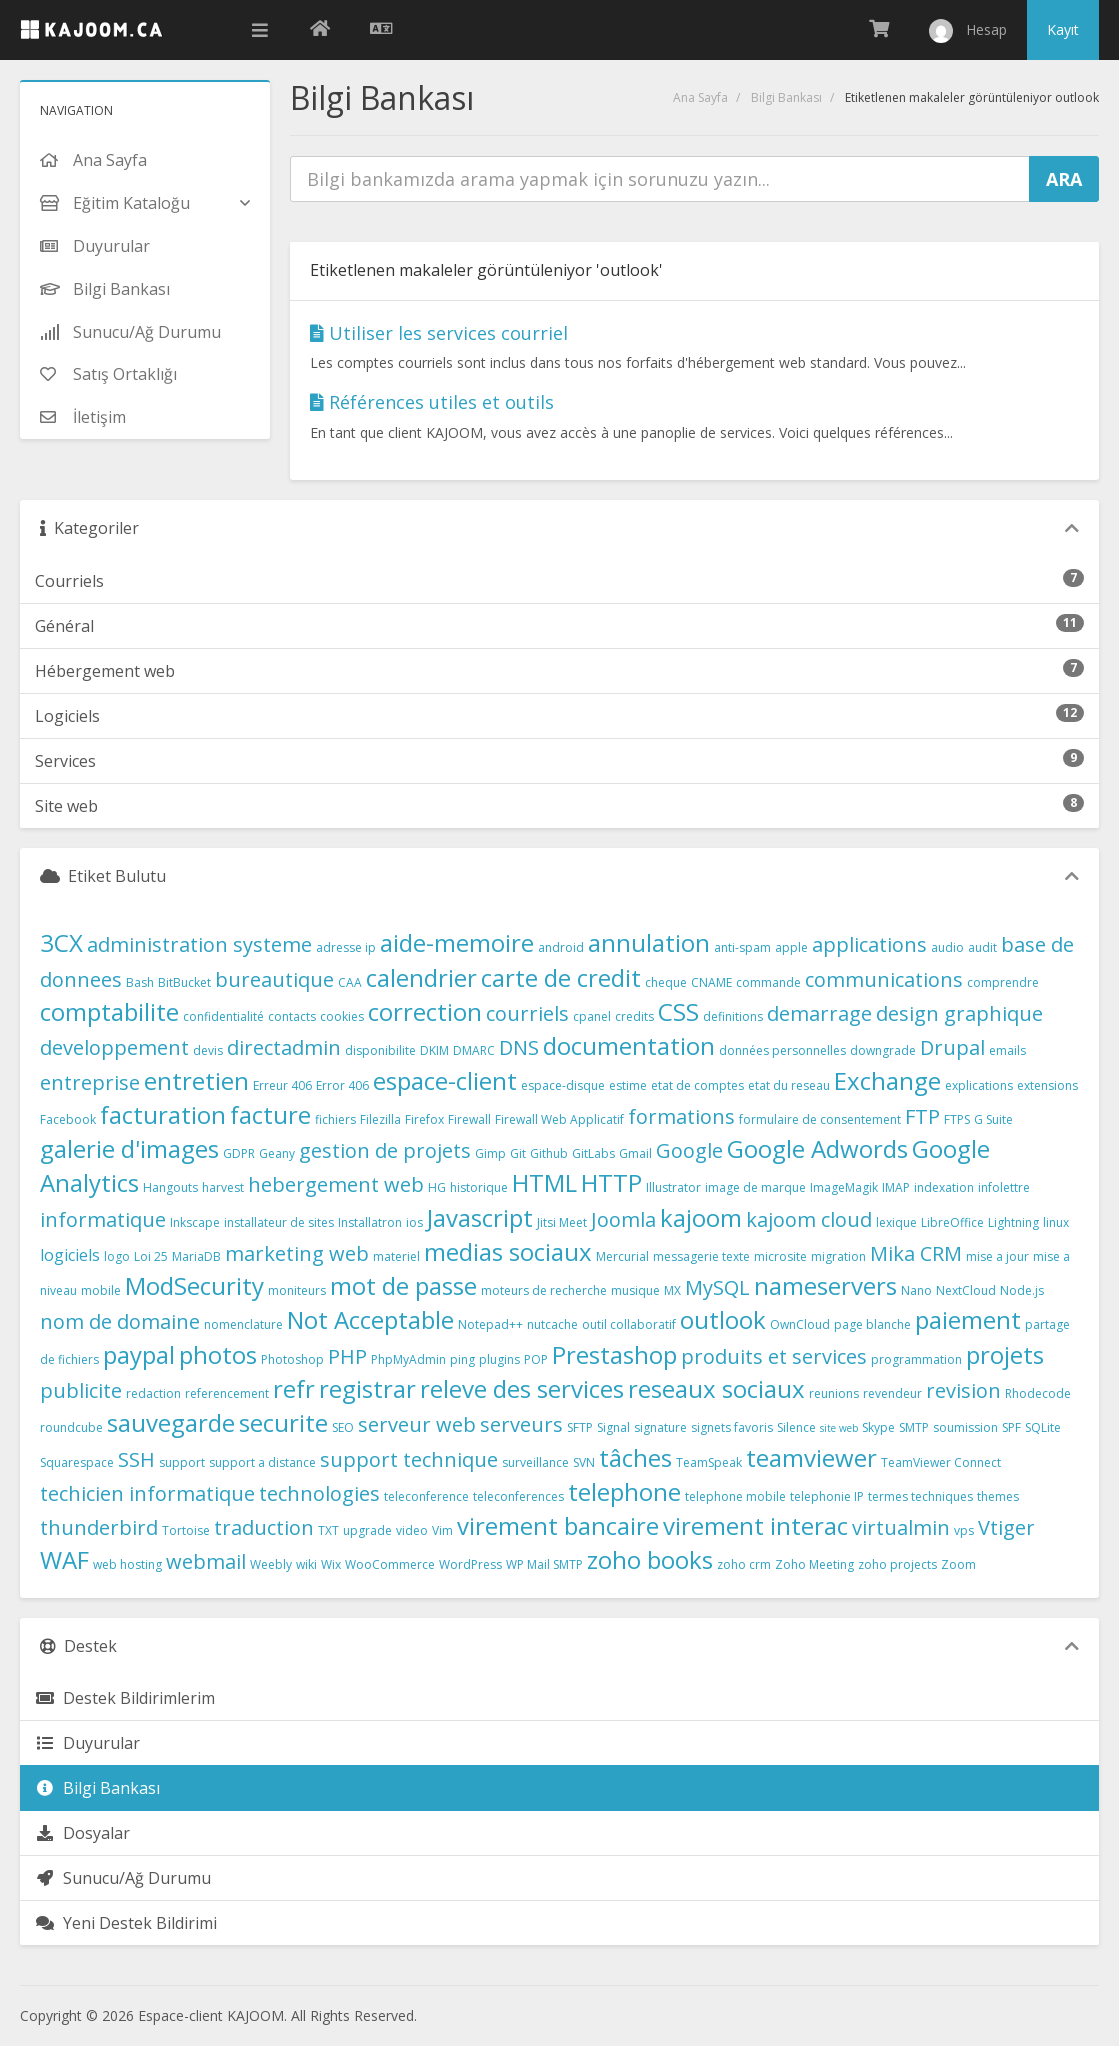  What do you see at coordinates (474, 1050) in the screenshot?
I see `DMARC` at bounding box center [474, 1050].